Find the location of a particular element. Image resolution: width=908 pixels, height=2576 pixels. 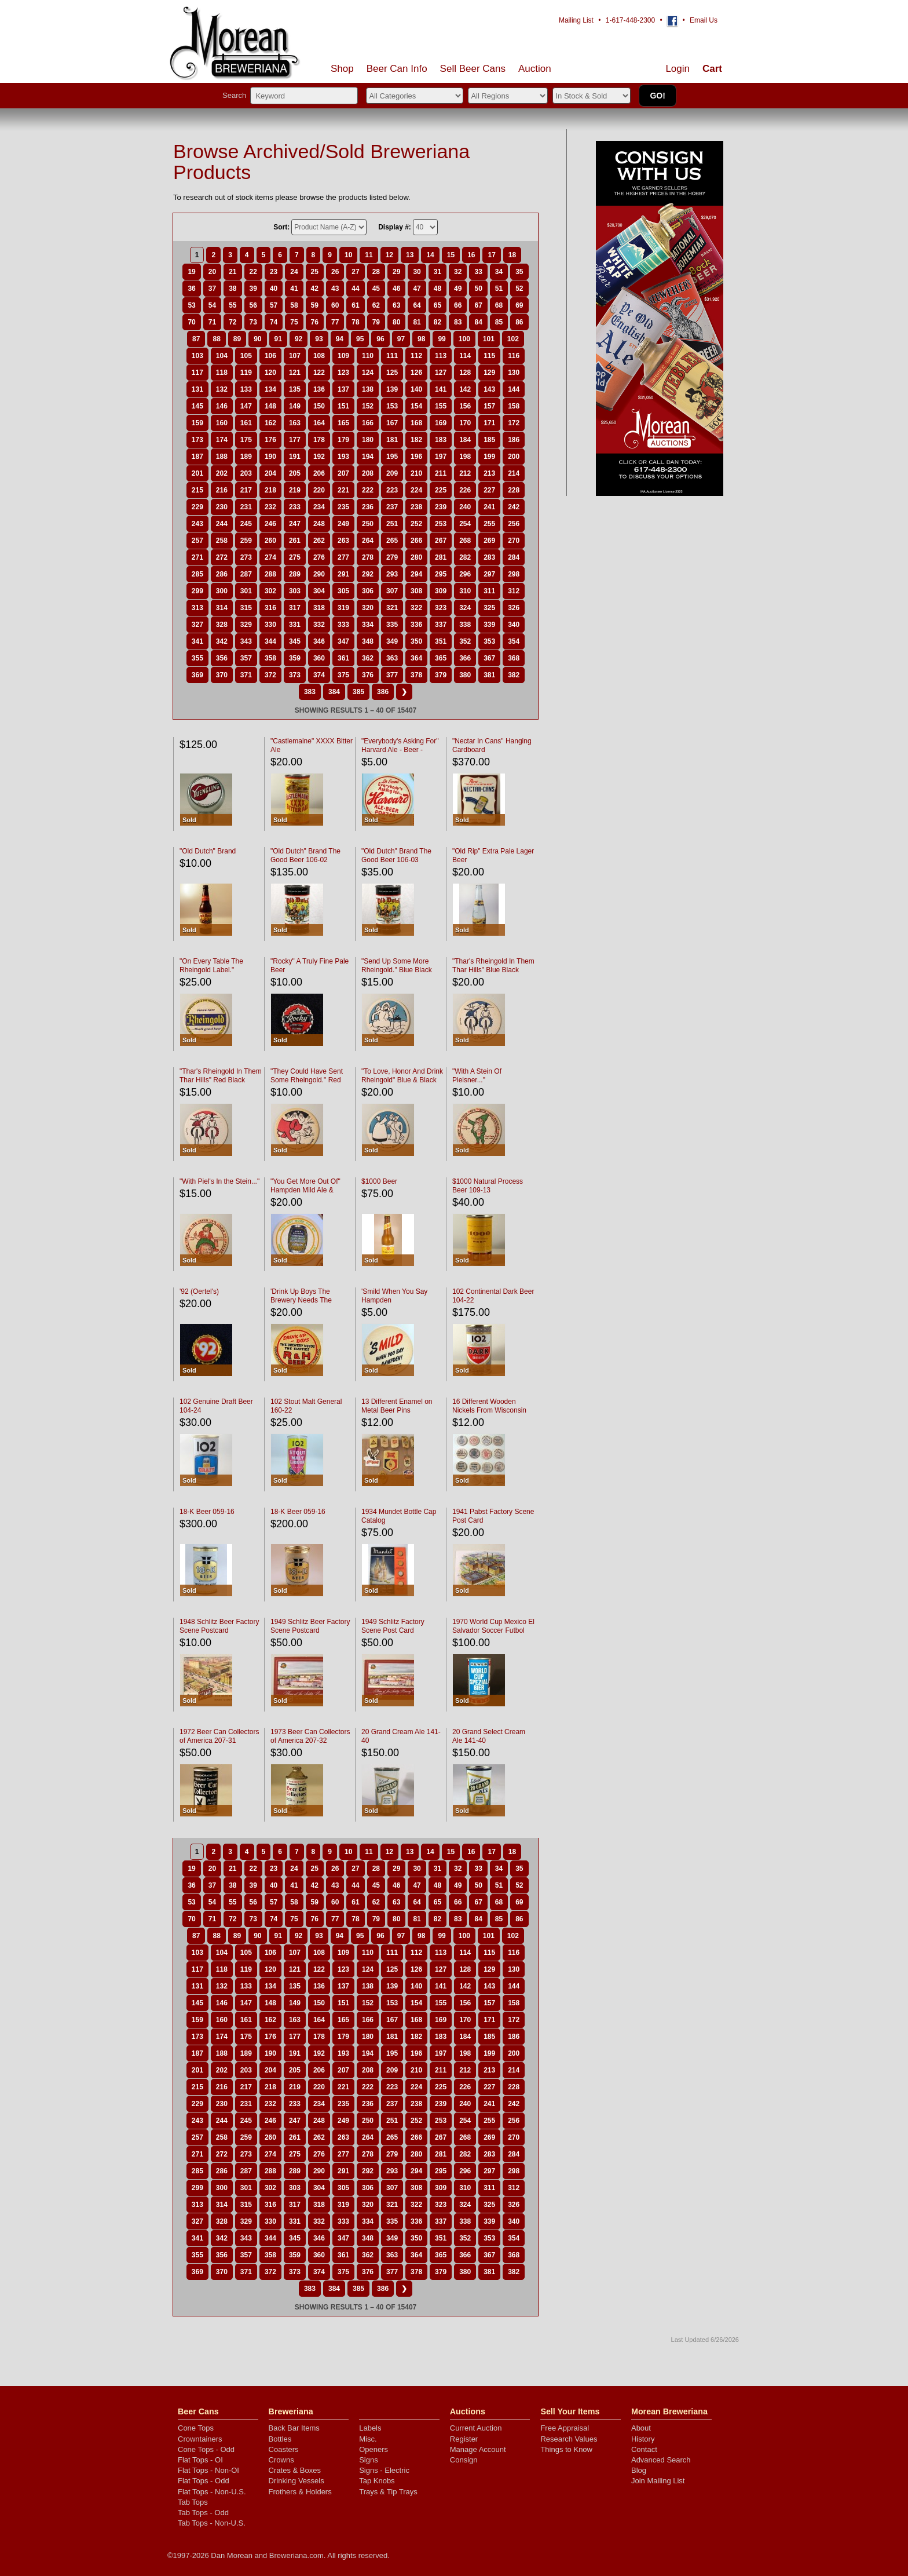

229 is located at coordinates (197, 507).